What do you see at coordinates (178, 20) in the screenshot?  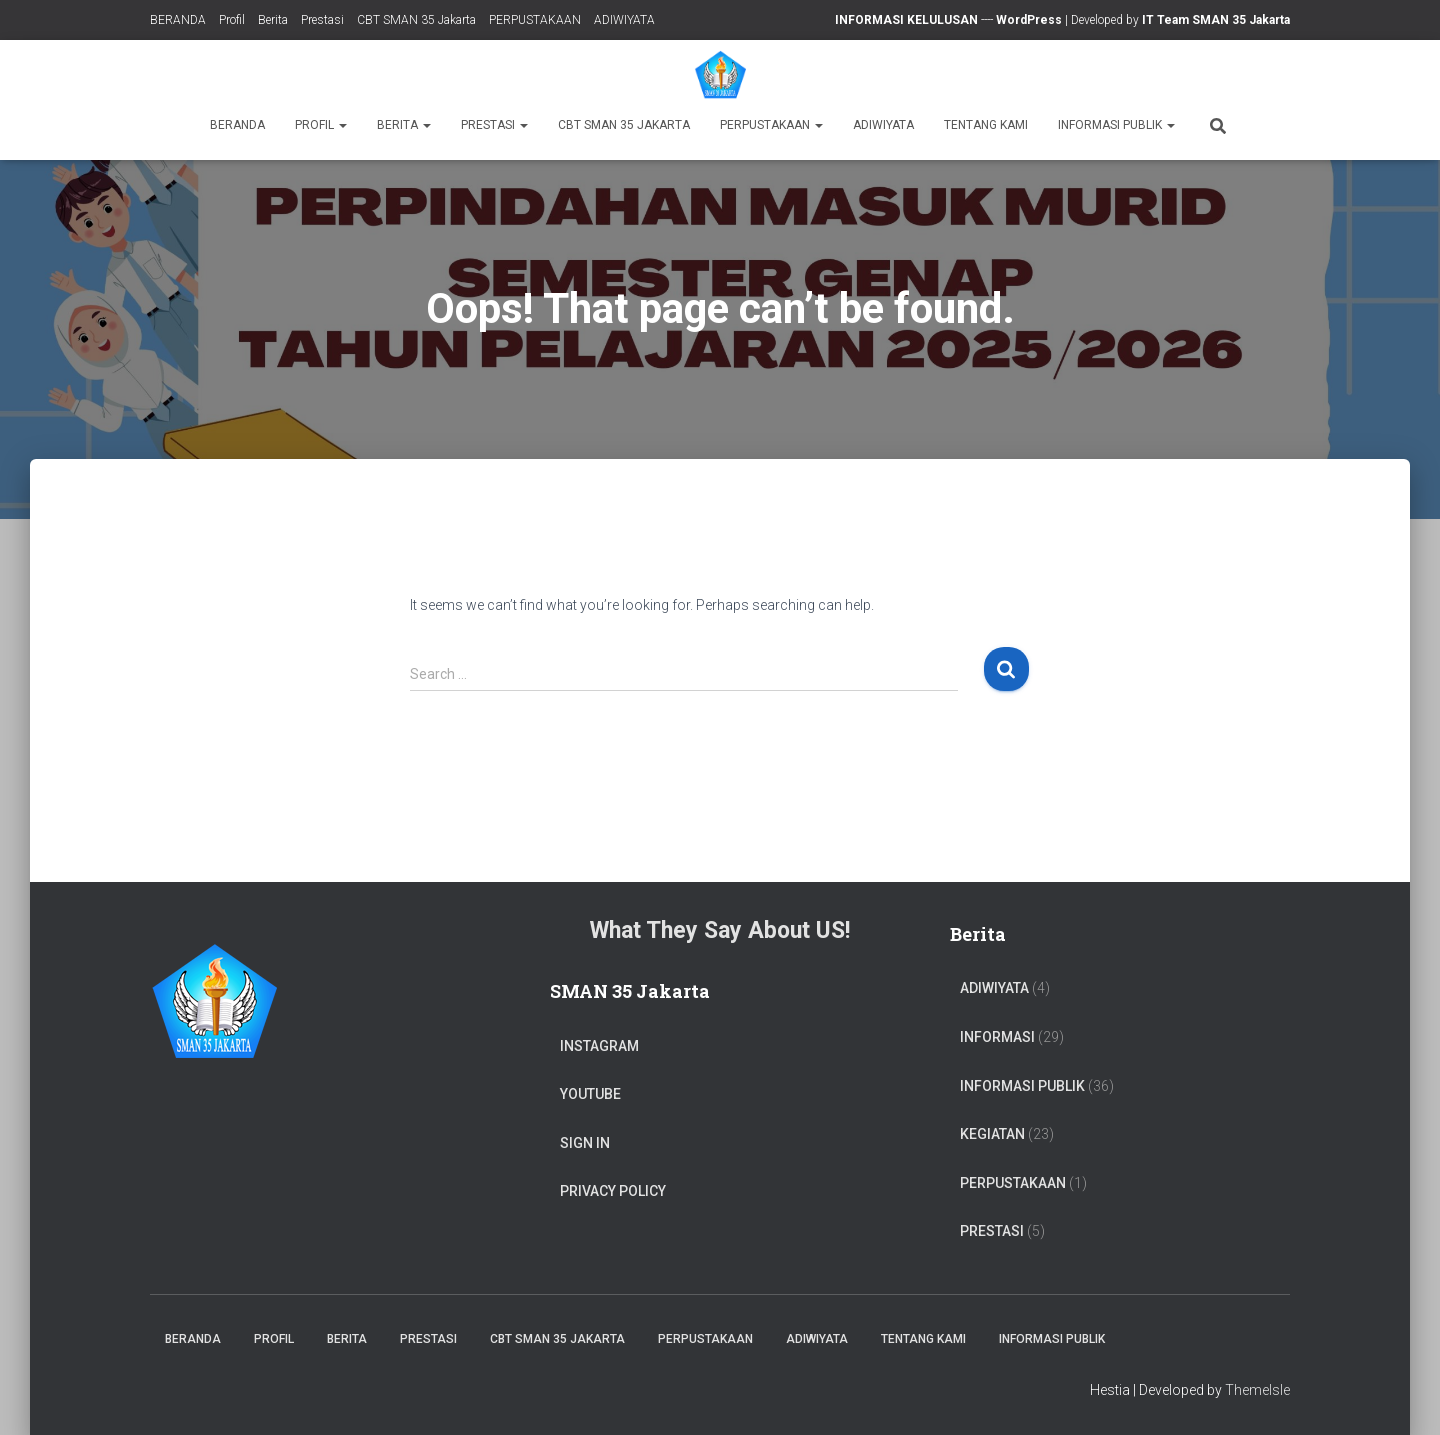 I see `BERANDA` at bounding box center [178, 20].